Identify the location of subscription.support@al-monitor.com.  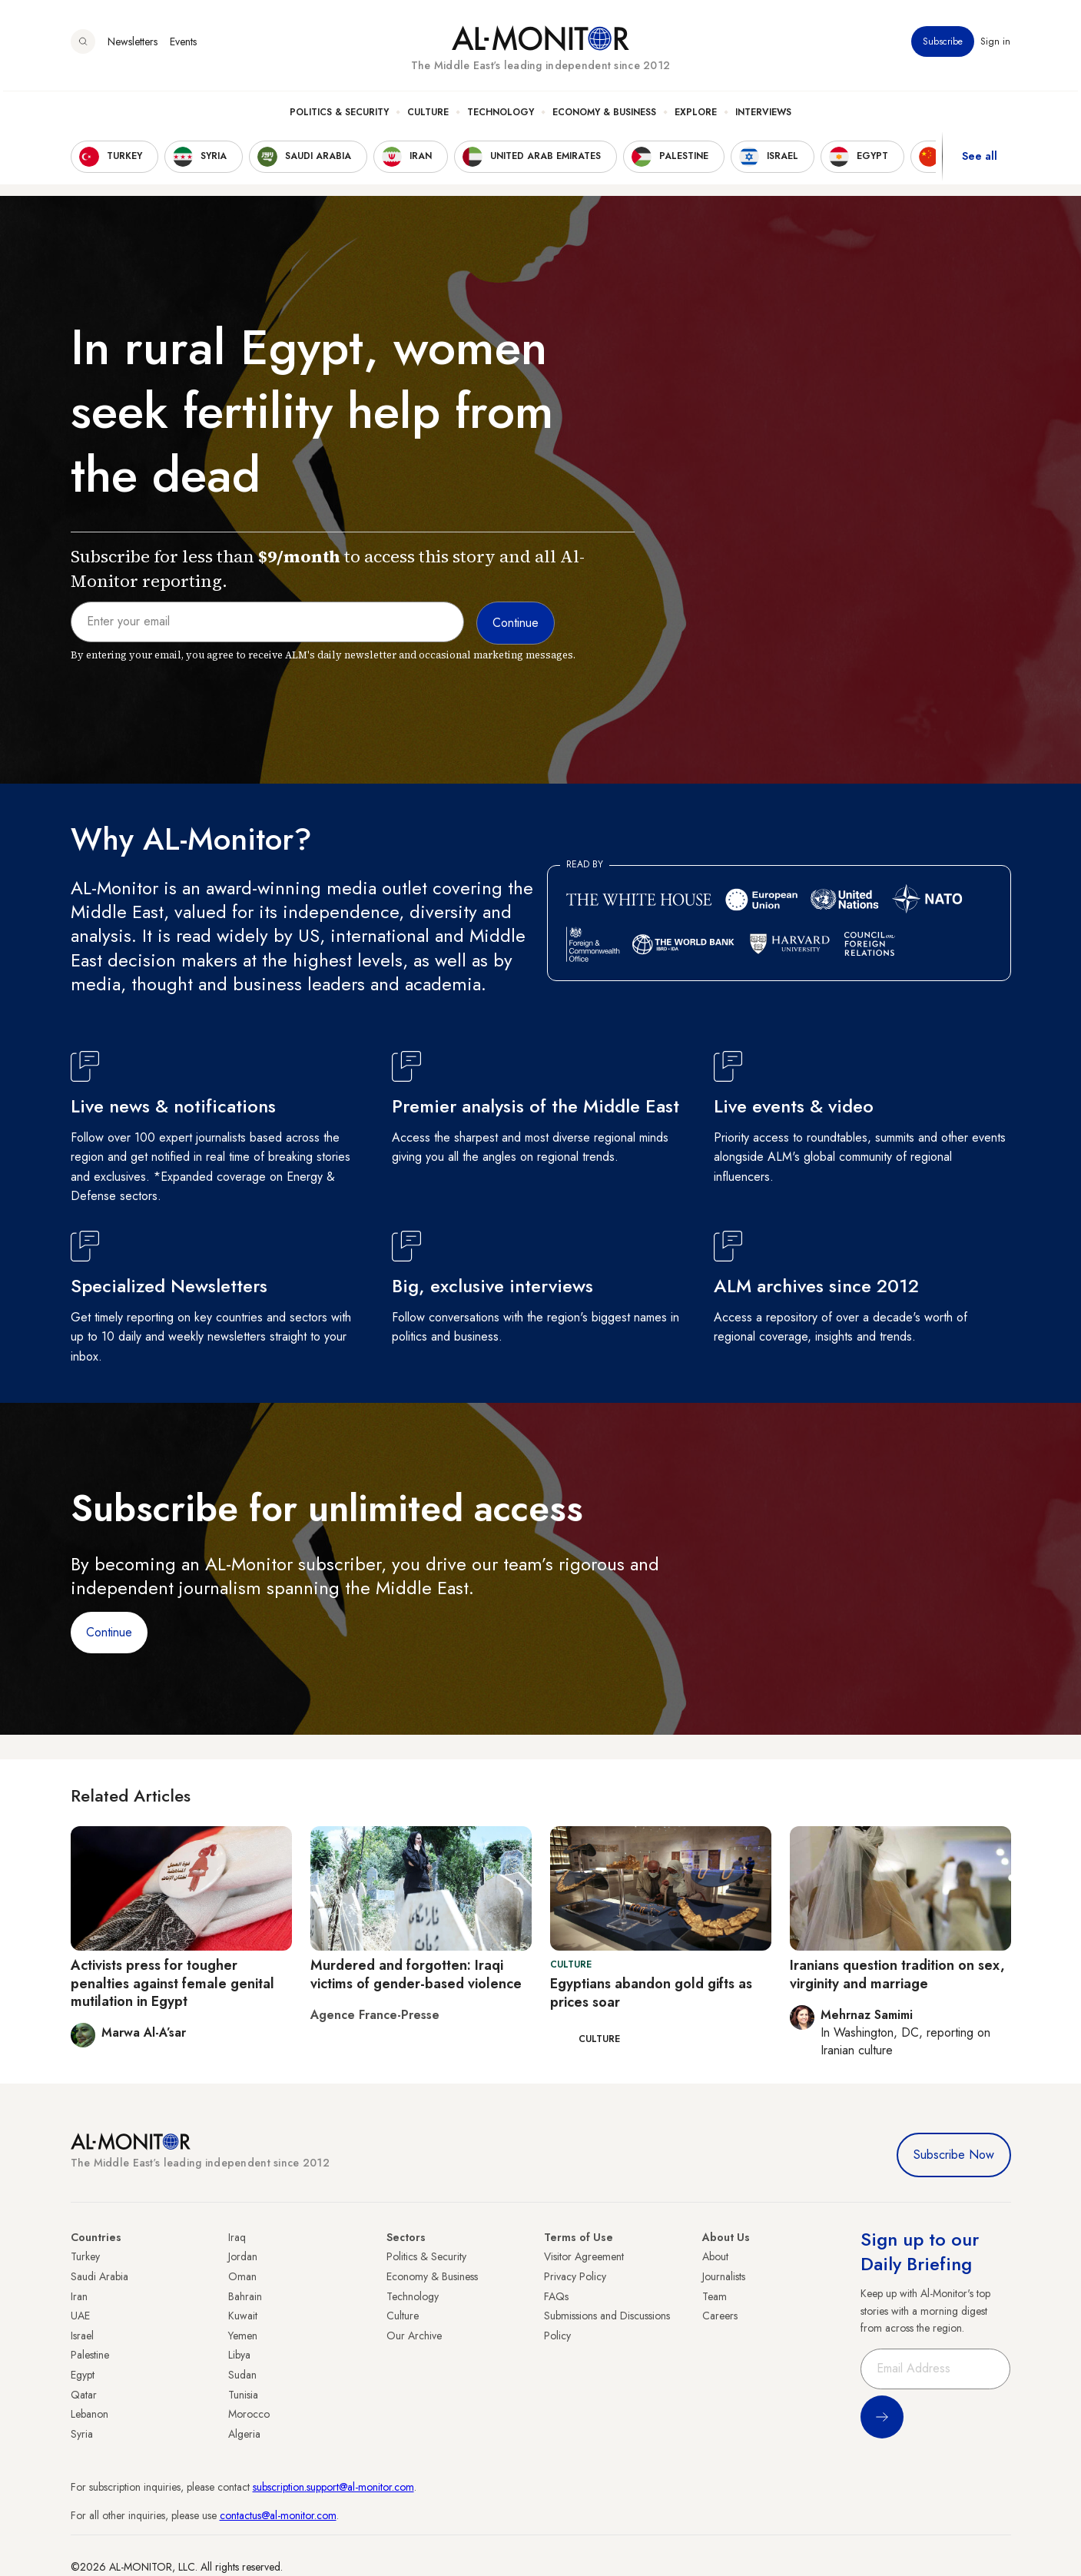
(333, 2487).